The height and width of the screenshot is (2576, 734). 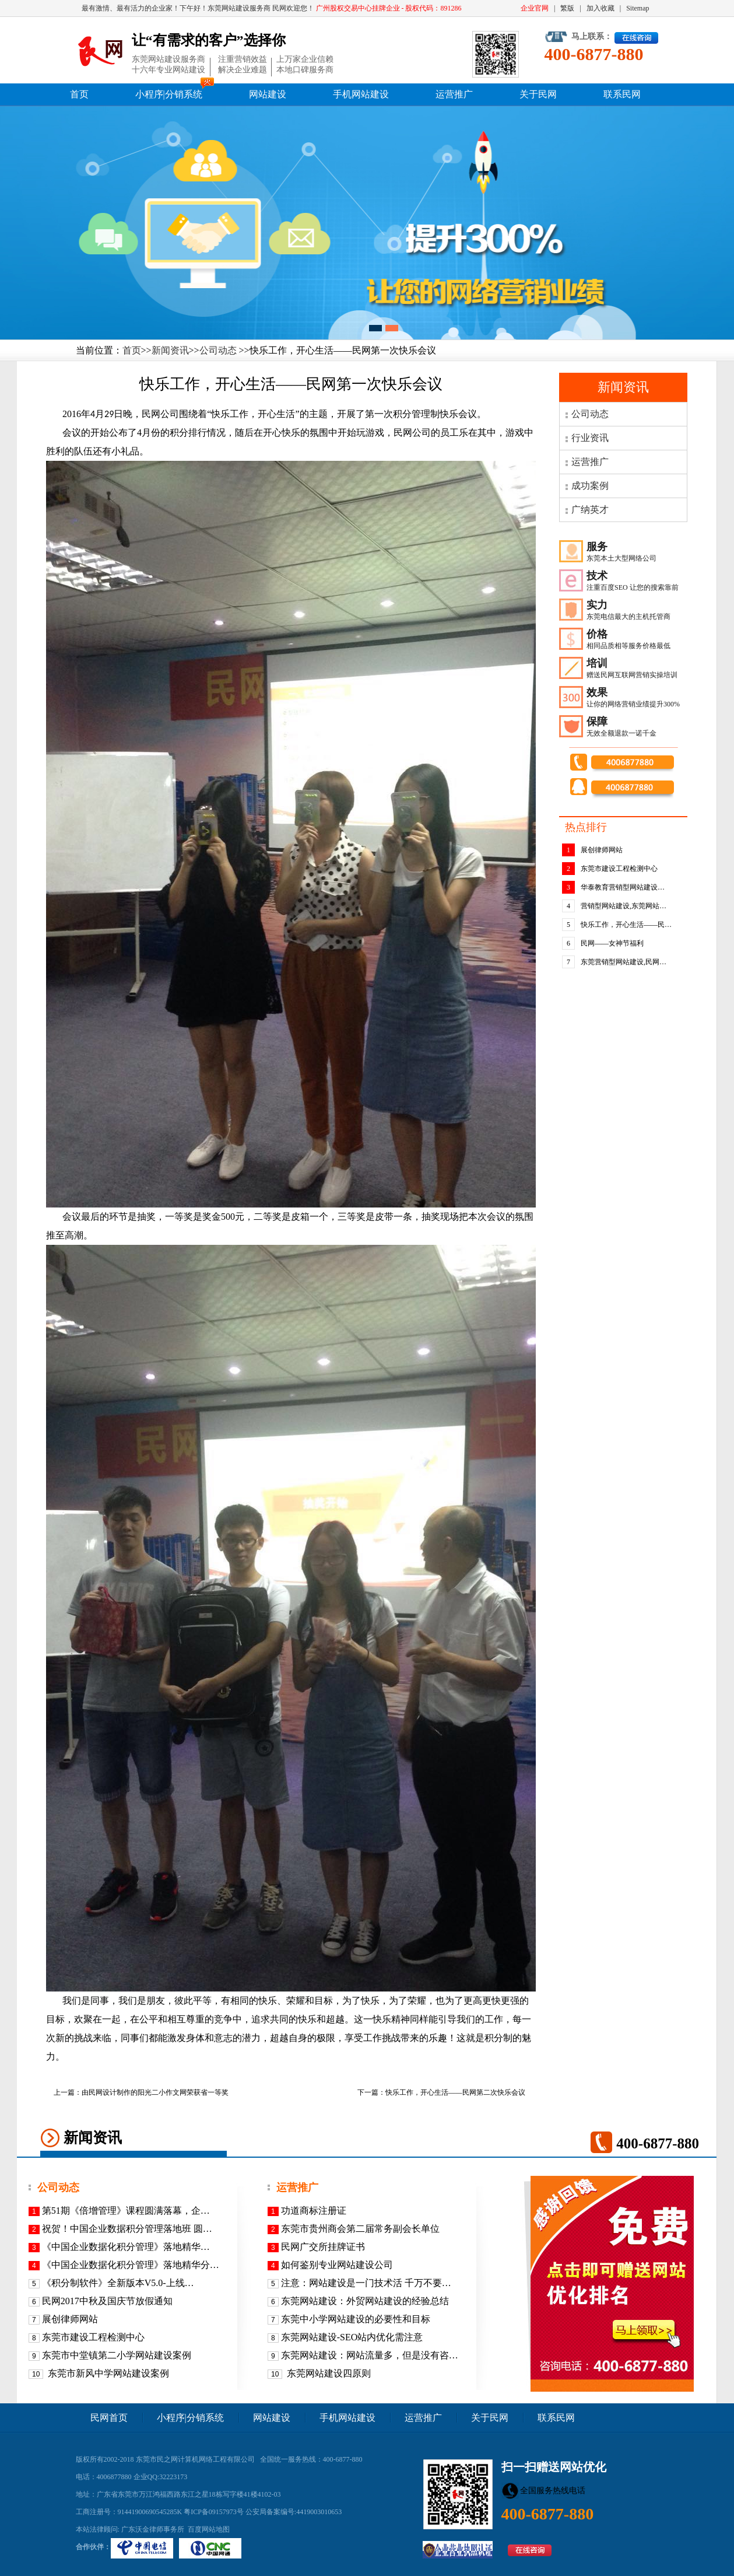 I want to click on 展创律师网站, so click(x=602, y=850).